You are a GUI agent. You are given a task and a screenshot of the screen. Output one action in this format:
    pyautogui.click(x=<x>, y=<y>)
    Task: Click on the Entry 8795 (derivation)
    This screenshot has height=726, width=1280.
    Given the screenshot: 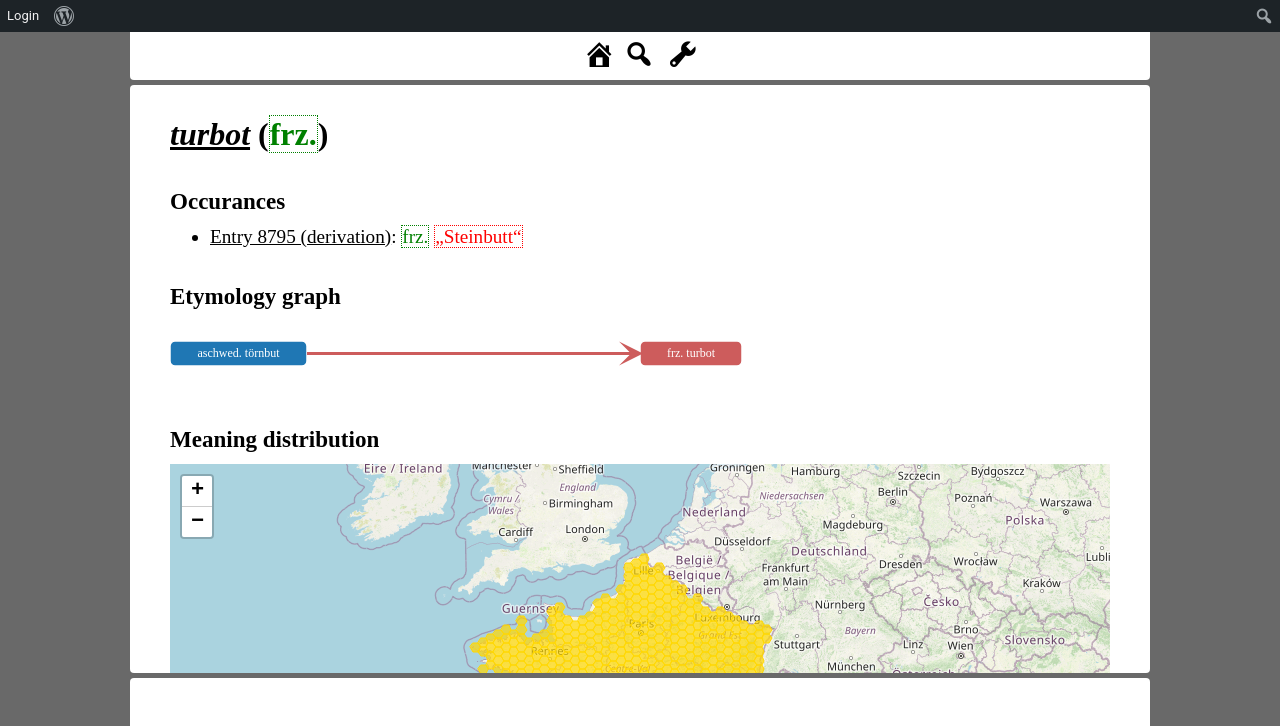 What is the action you would take?
    pyautogui.click(x=300, y=236)
    